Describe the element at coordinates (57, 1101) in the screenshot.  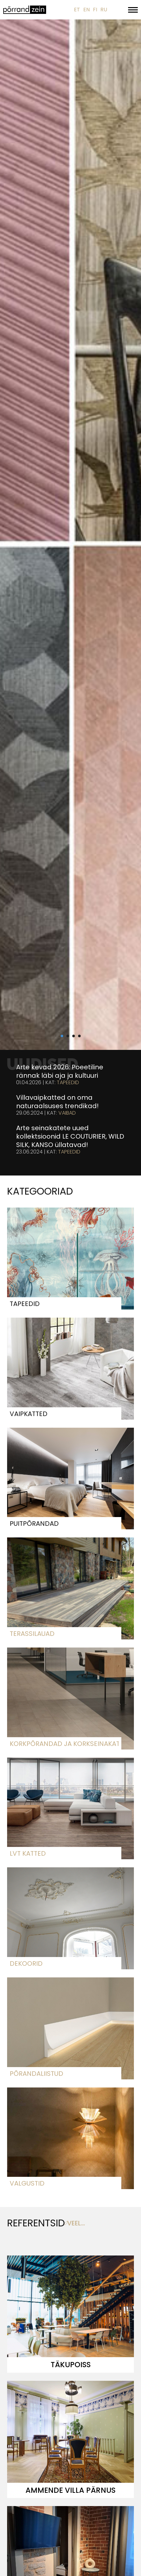
I see `Villavaipkatted on oma naturaalsuses trendikad!` at that location.